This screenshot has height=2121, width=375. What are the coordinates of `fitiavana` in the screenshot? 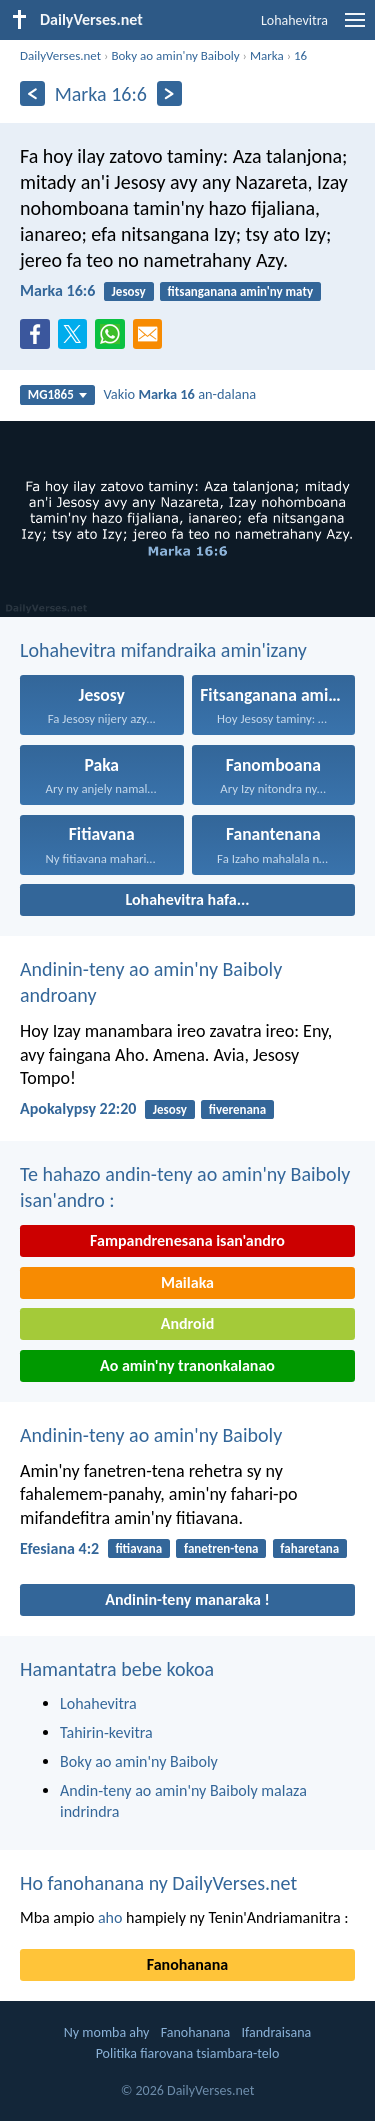 It's located at (138, 1548).